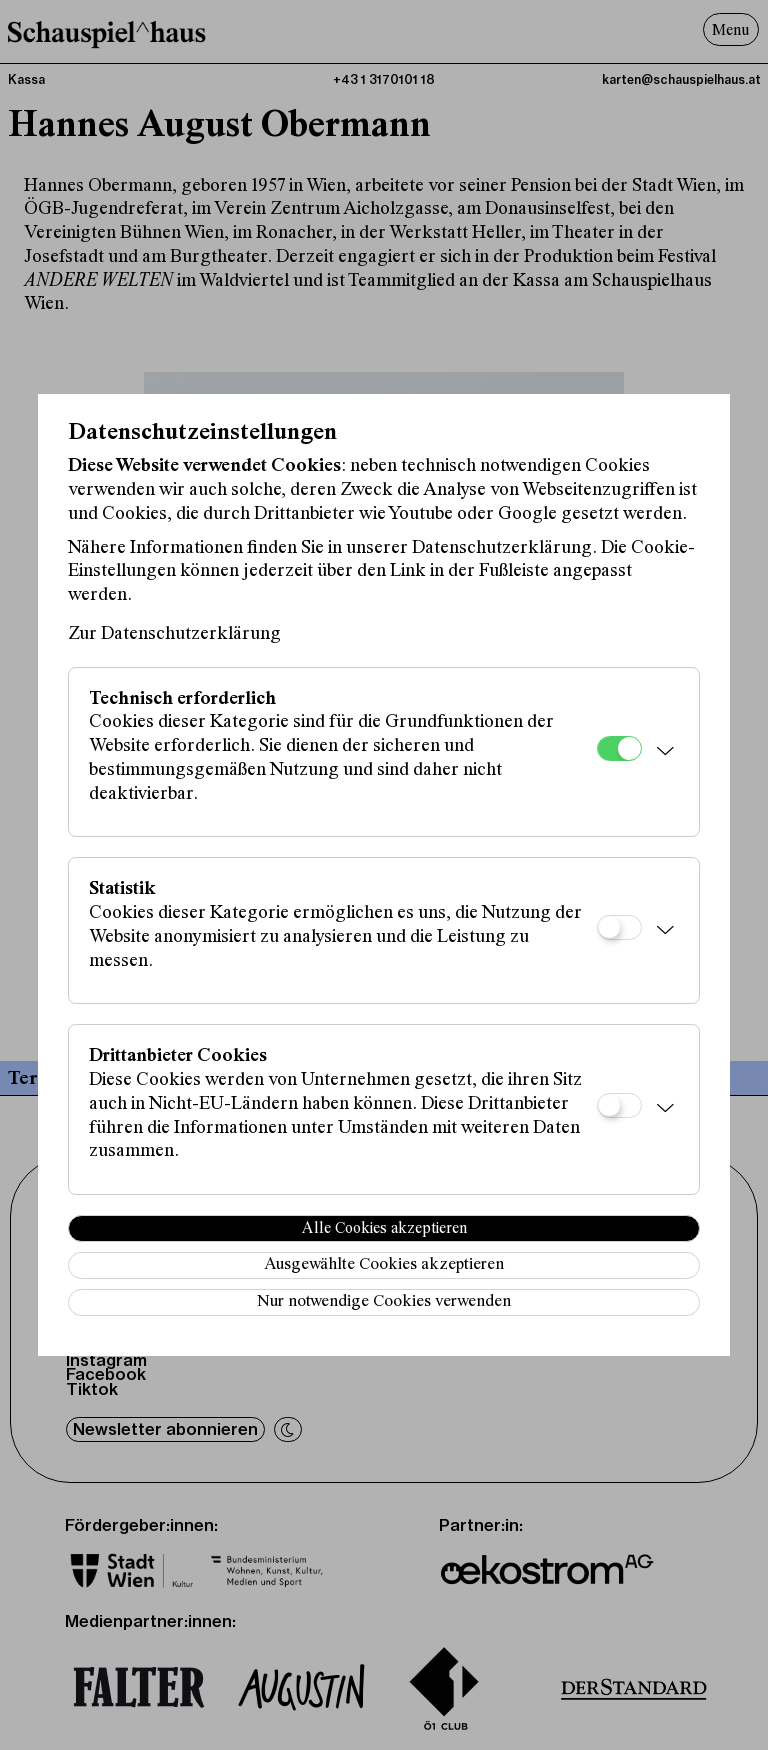 This screenshot has width=768, height=1750. What do you see at coordinates (619, 1105) in the screenshot?
I see `[Drittanbieter Cookies]` at bounding box center [619, 1105].